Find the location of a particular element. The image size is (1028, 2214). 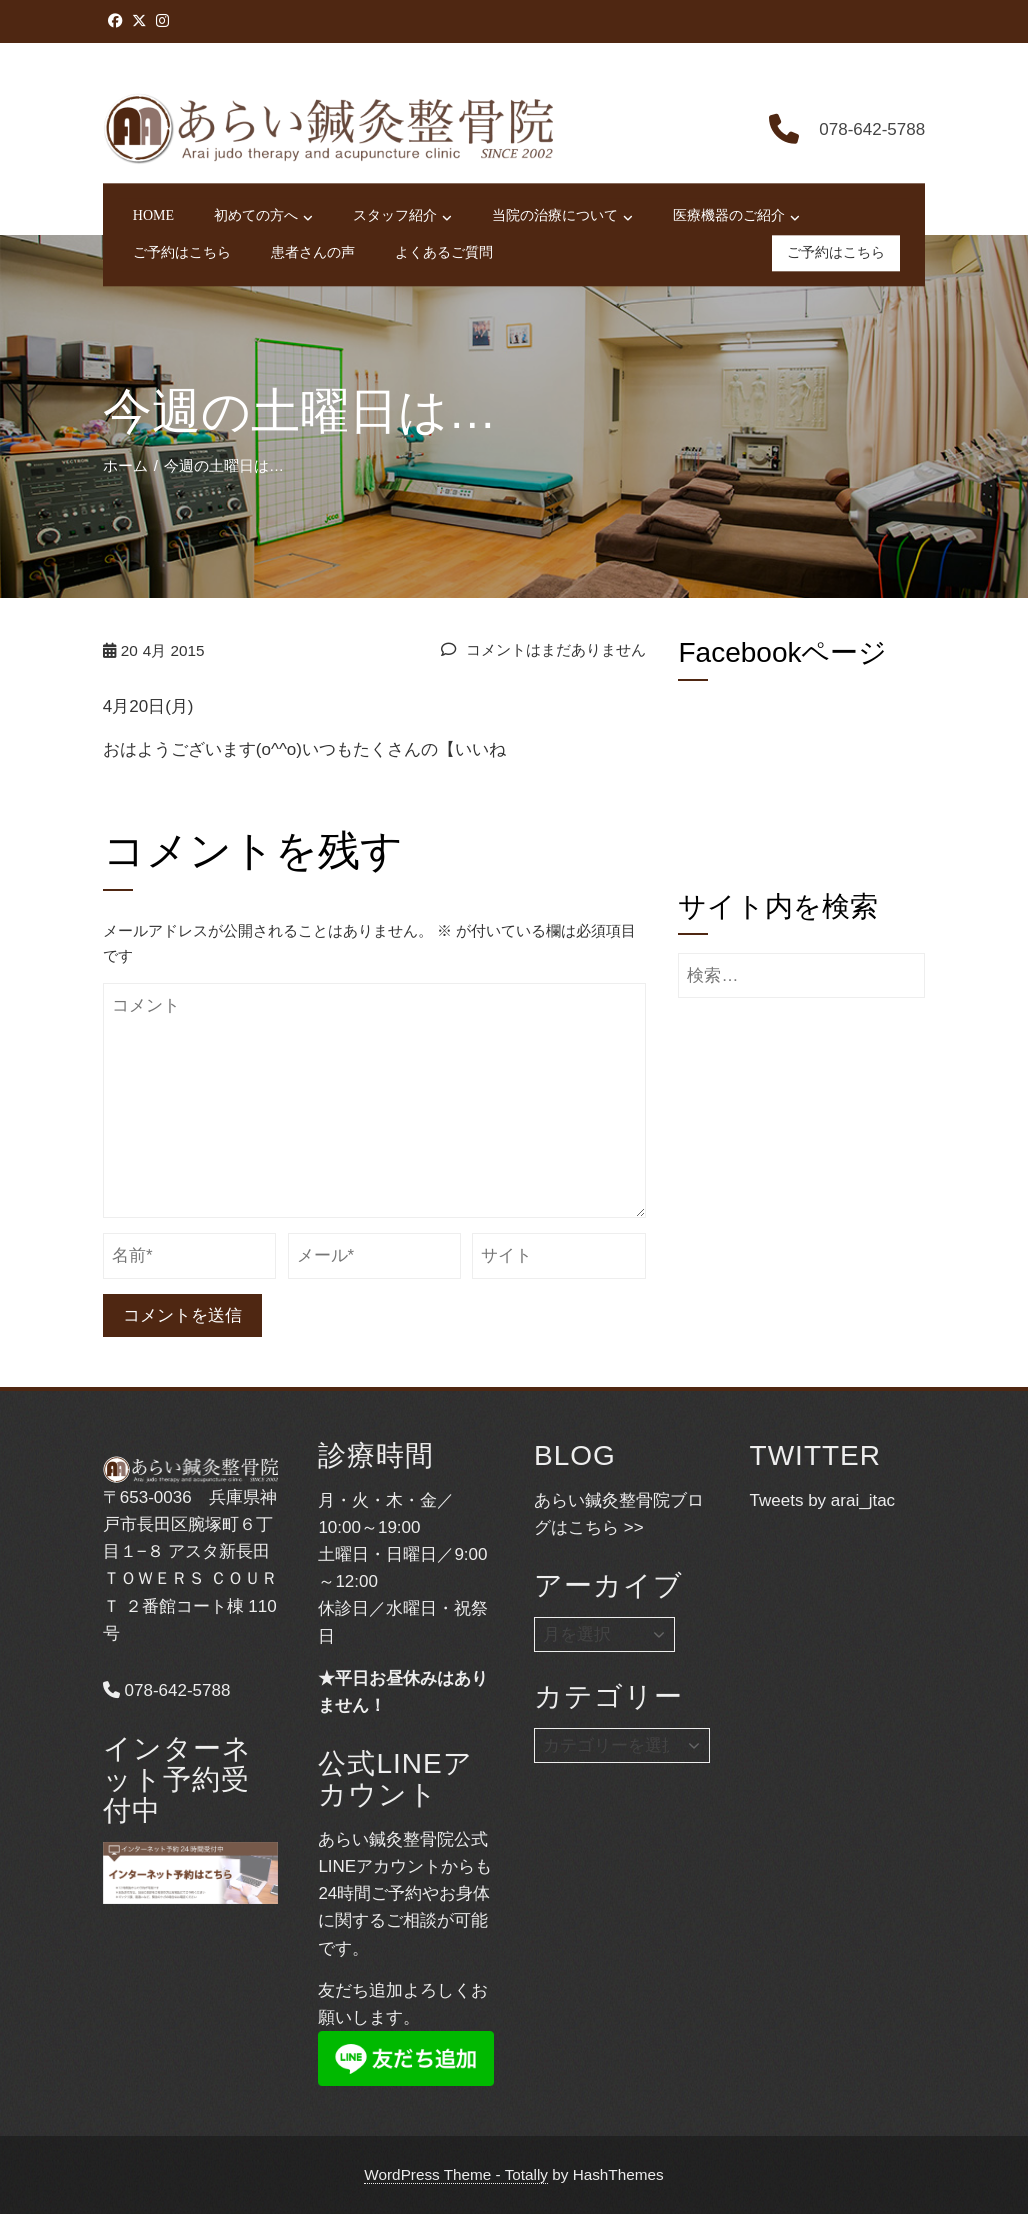

よくあるご質問 is located at coordinates (444, 252).